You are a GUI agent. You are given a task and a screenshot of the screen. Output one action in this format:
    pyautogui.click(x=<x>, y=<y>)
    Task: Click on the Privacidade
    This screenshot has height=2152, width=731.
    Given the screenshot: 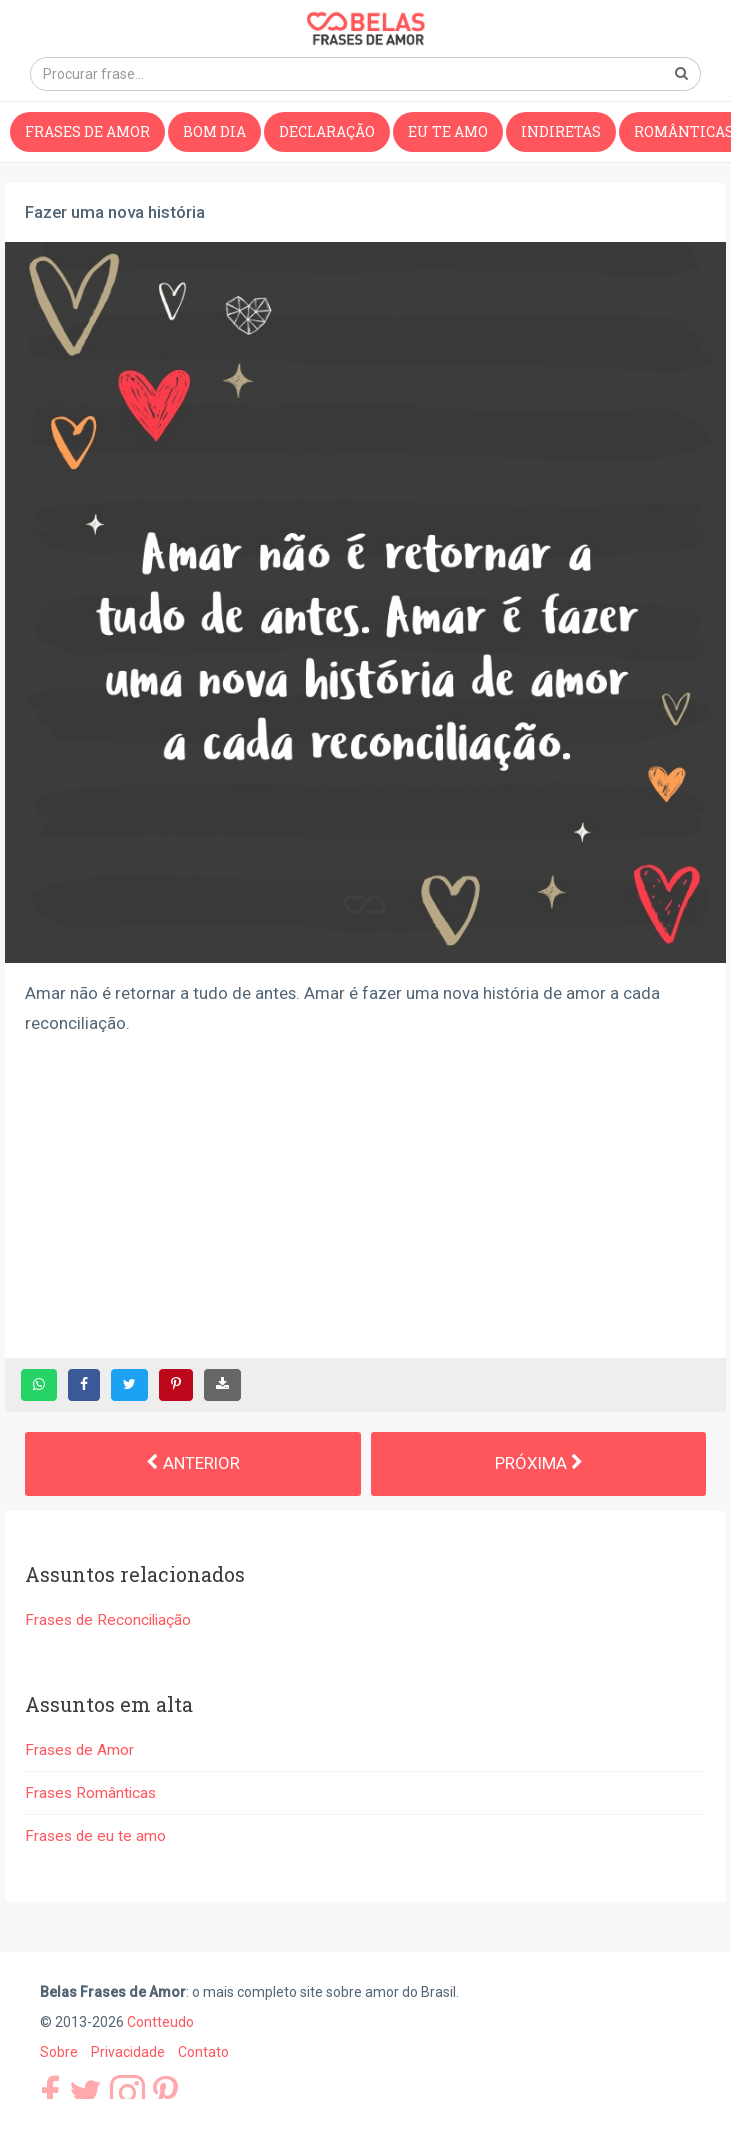 What is the action you would take?
    pyautogui.click(x=128, y=2052)
    